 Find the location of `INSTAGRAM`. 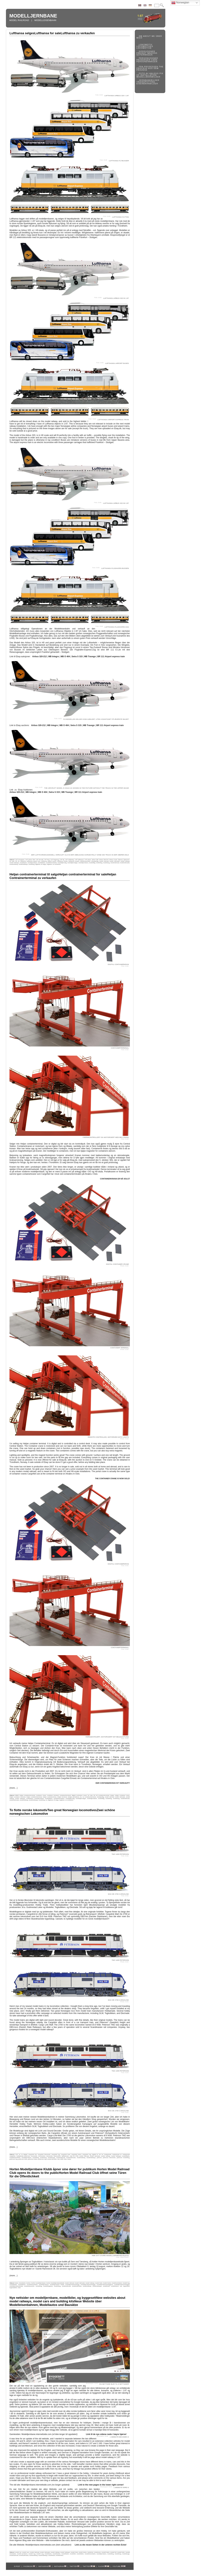

INSTAGRAM is located at coordinates (44, 2566).